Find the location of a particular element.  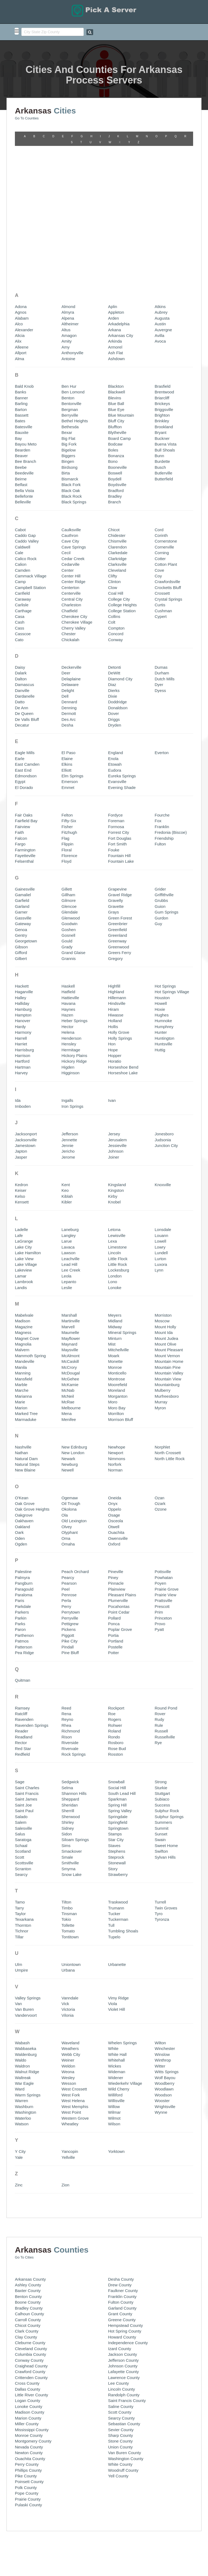

Boydell is located at coordinates (114, 336).